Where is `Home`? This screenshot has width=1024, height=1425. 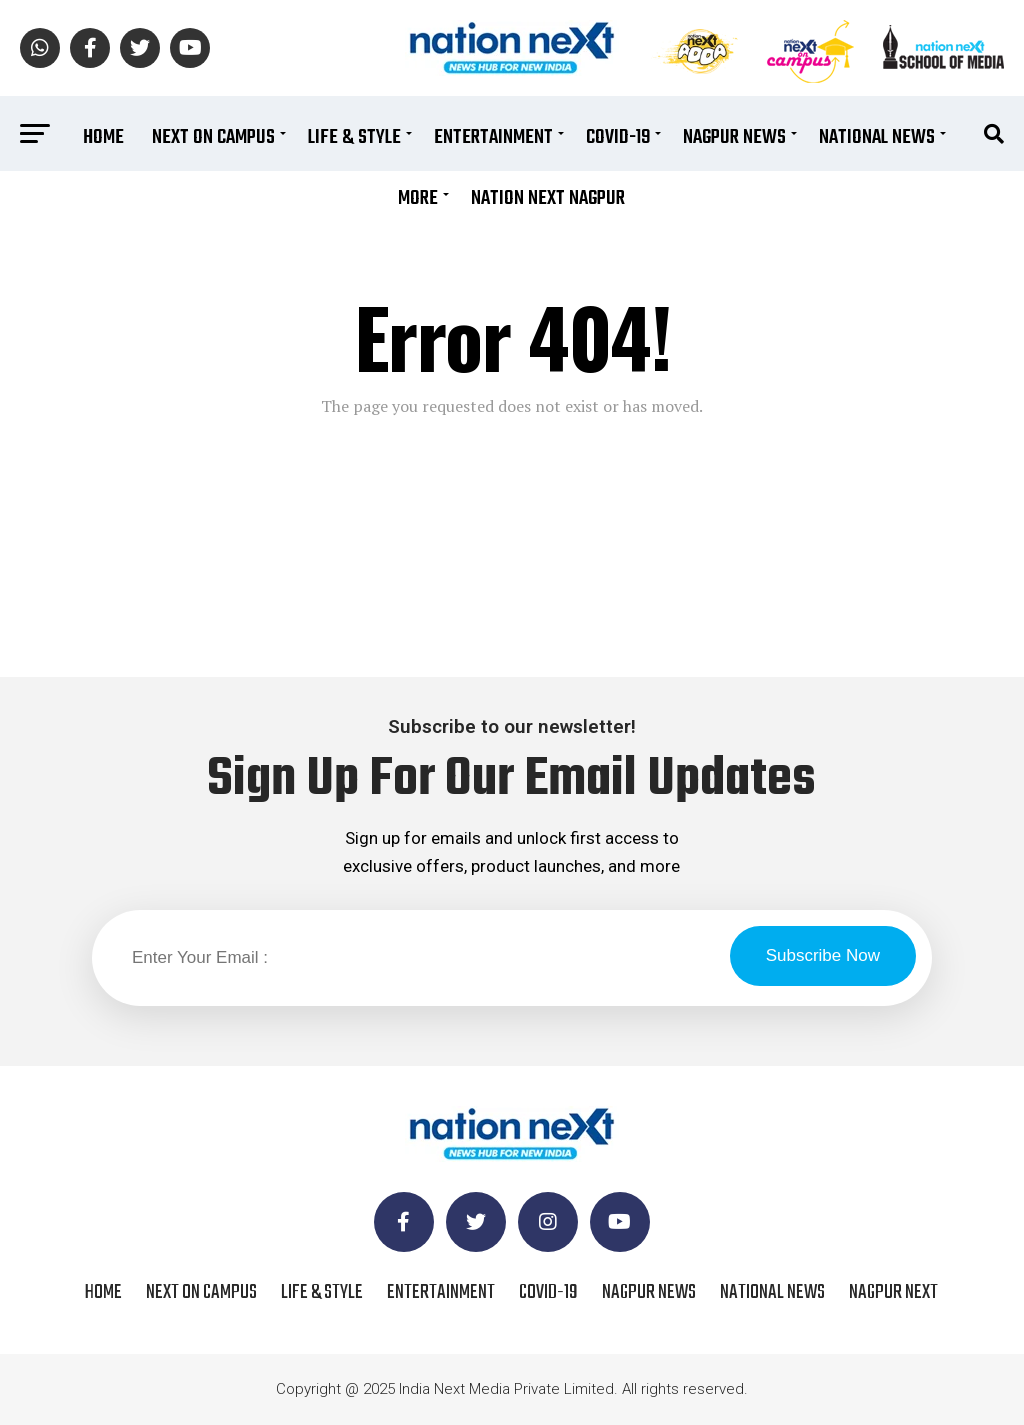
Home is located at coordinates (103, 137).